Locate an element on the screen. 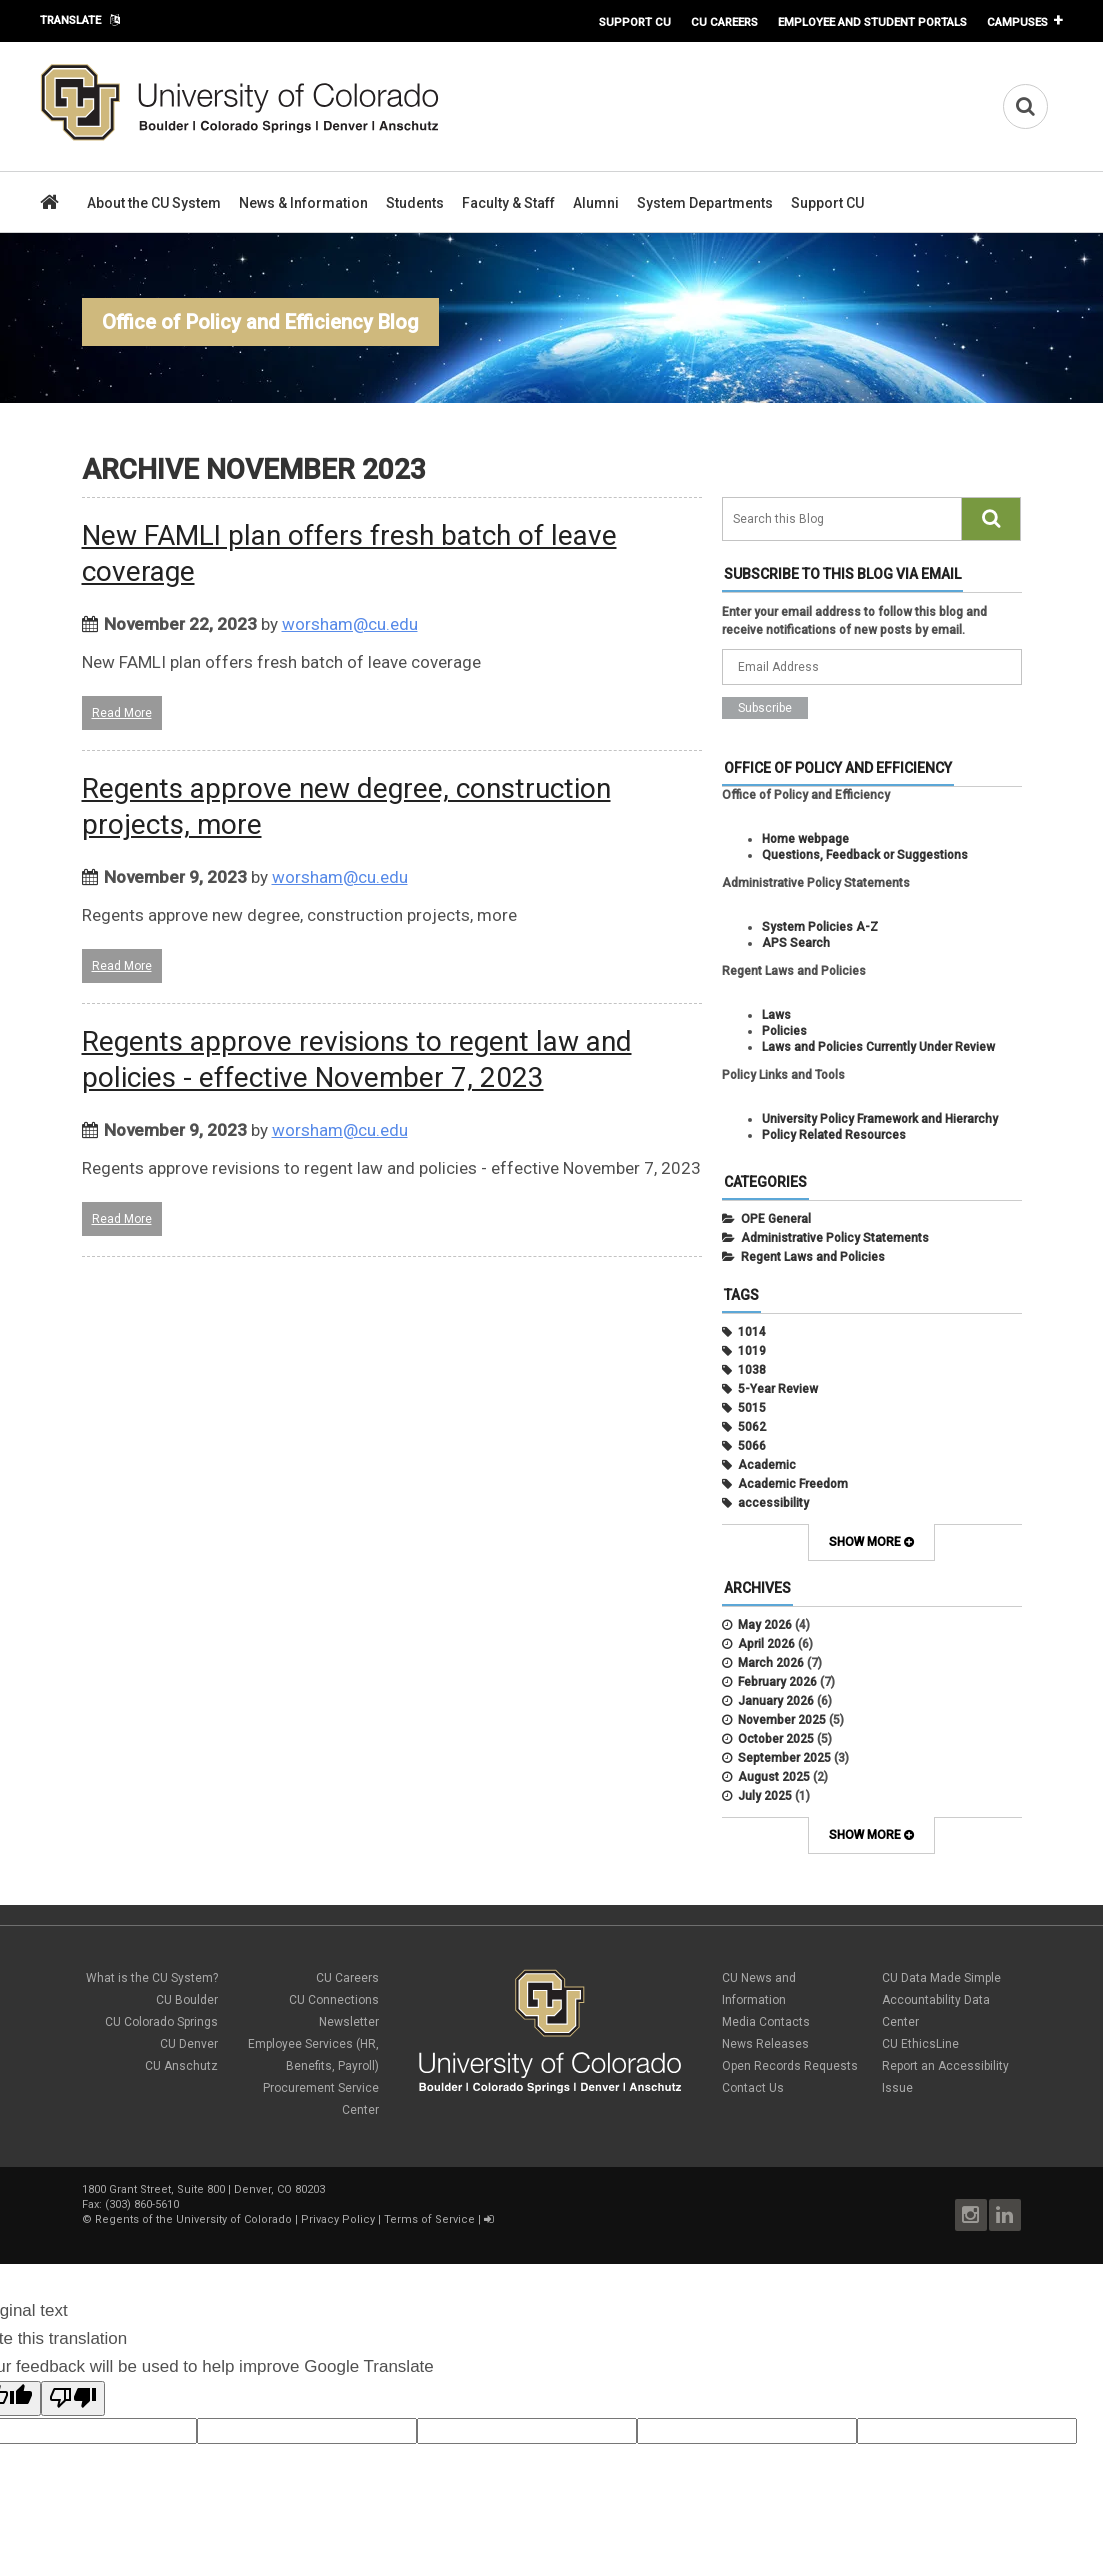 This screenshot has height=2549, width=1103. Laws is located at coordinates (776, 1015).